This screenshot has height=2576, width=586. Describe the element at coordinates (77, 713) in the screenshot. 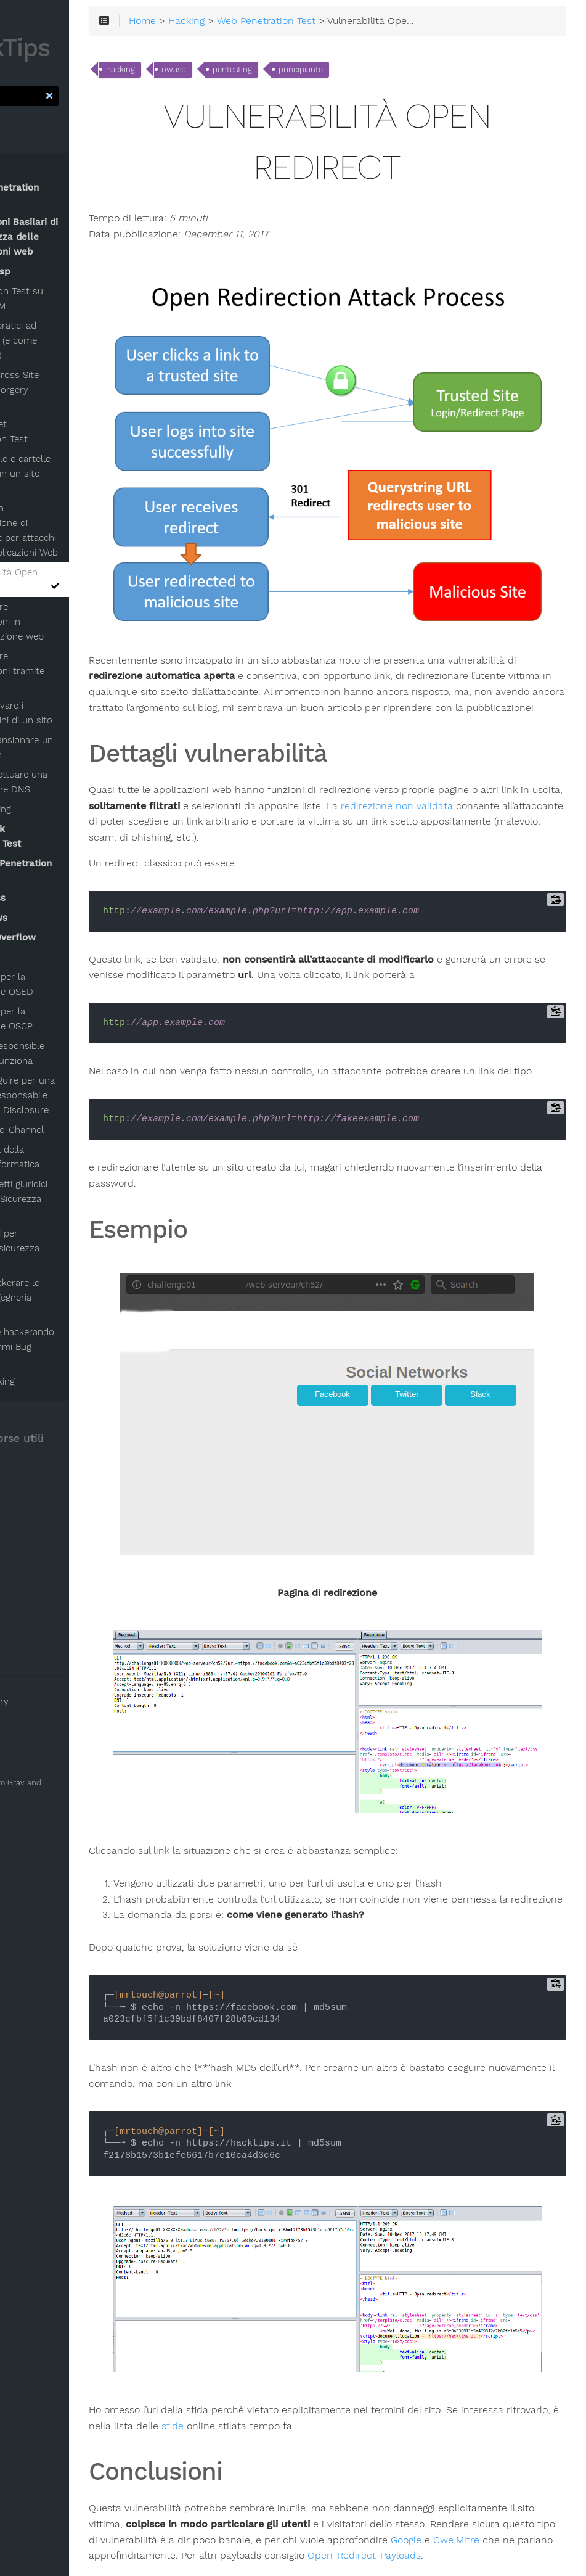

I see `Come trovare i sottodomini di un sito` at that location.